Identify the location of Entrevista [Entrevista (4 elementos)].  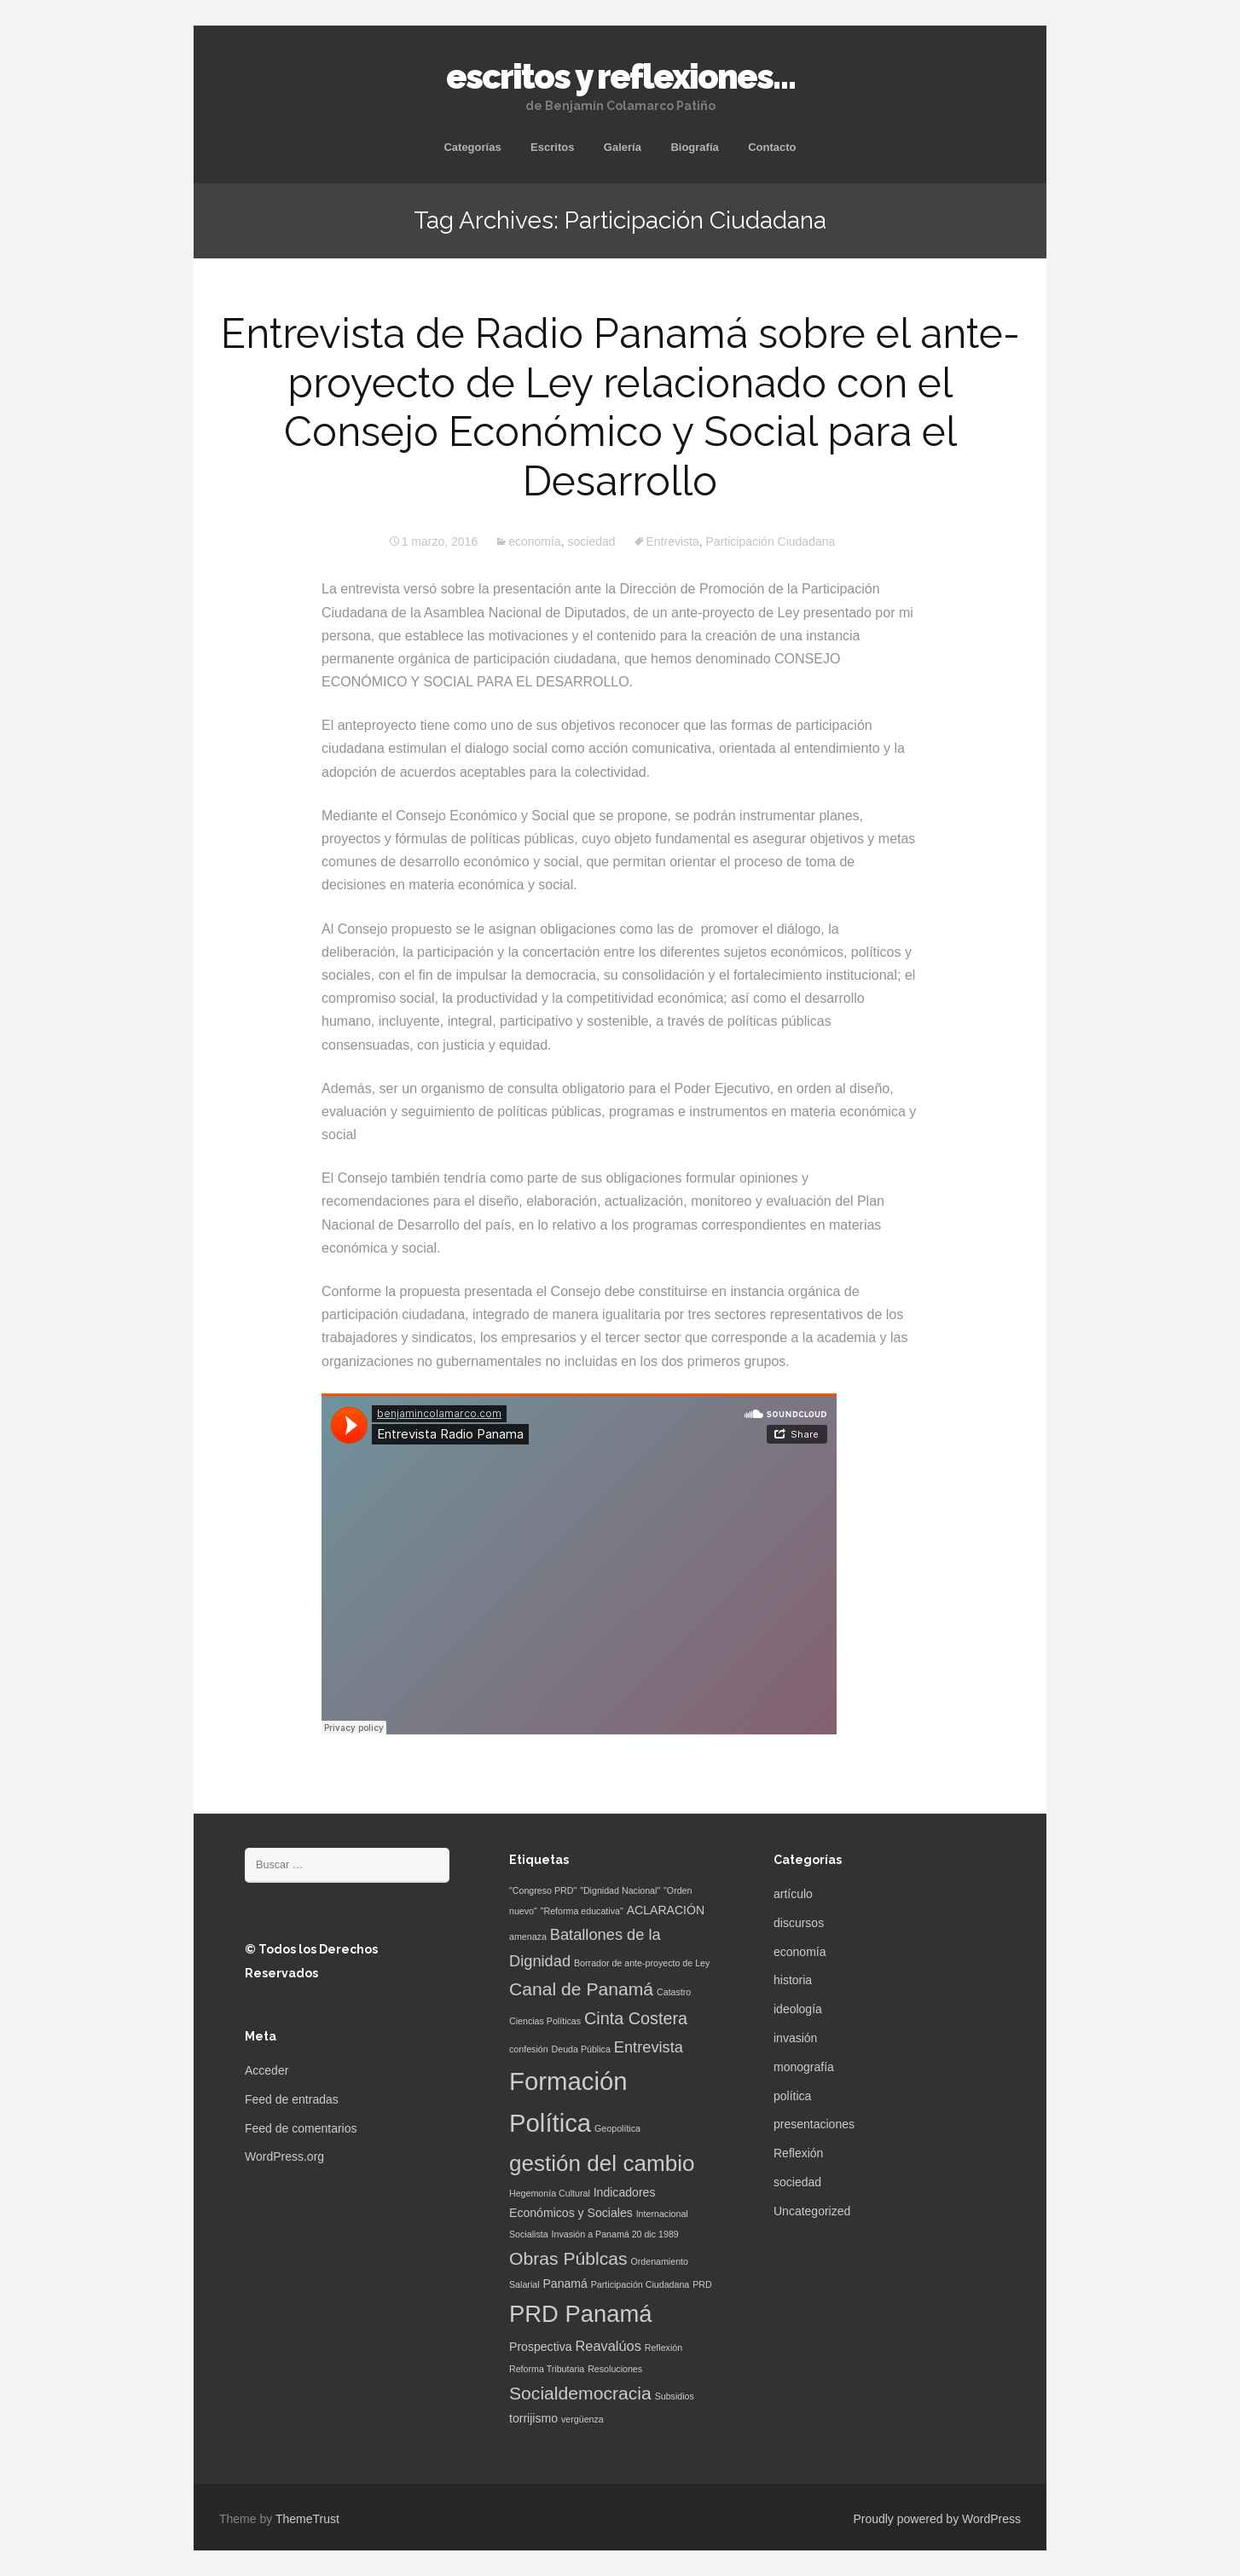
(648, 2047).